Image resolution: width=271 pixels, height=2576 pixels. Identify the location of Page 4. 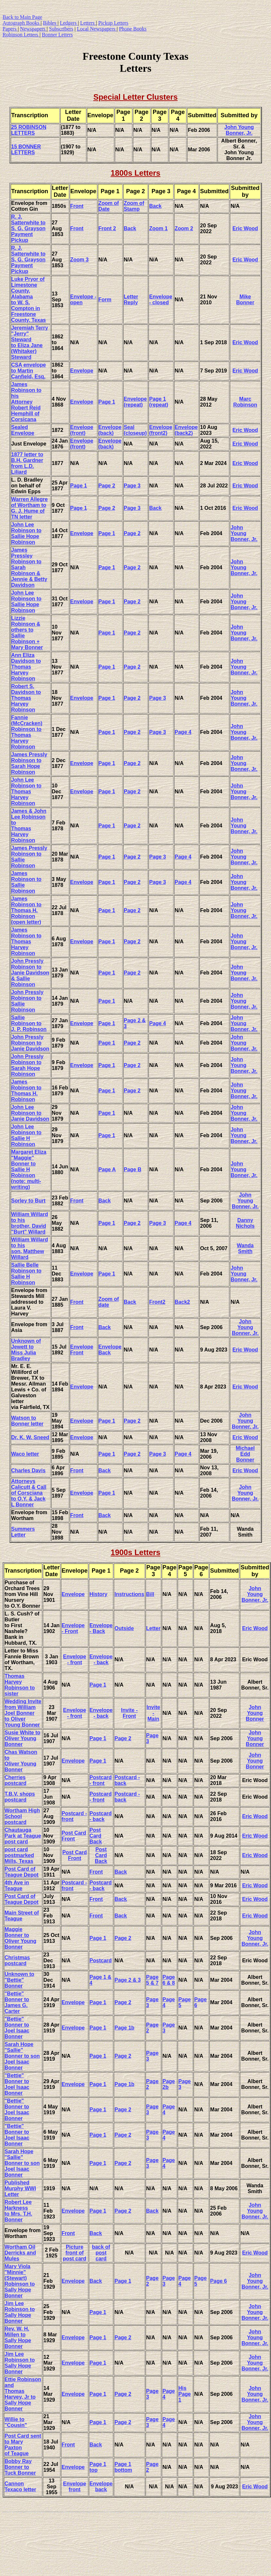
(183, 732).